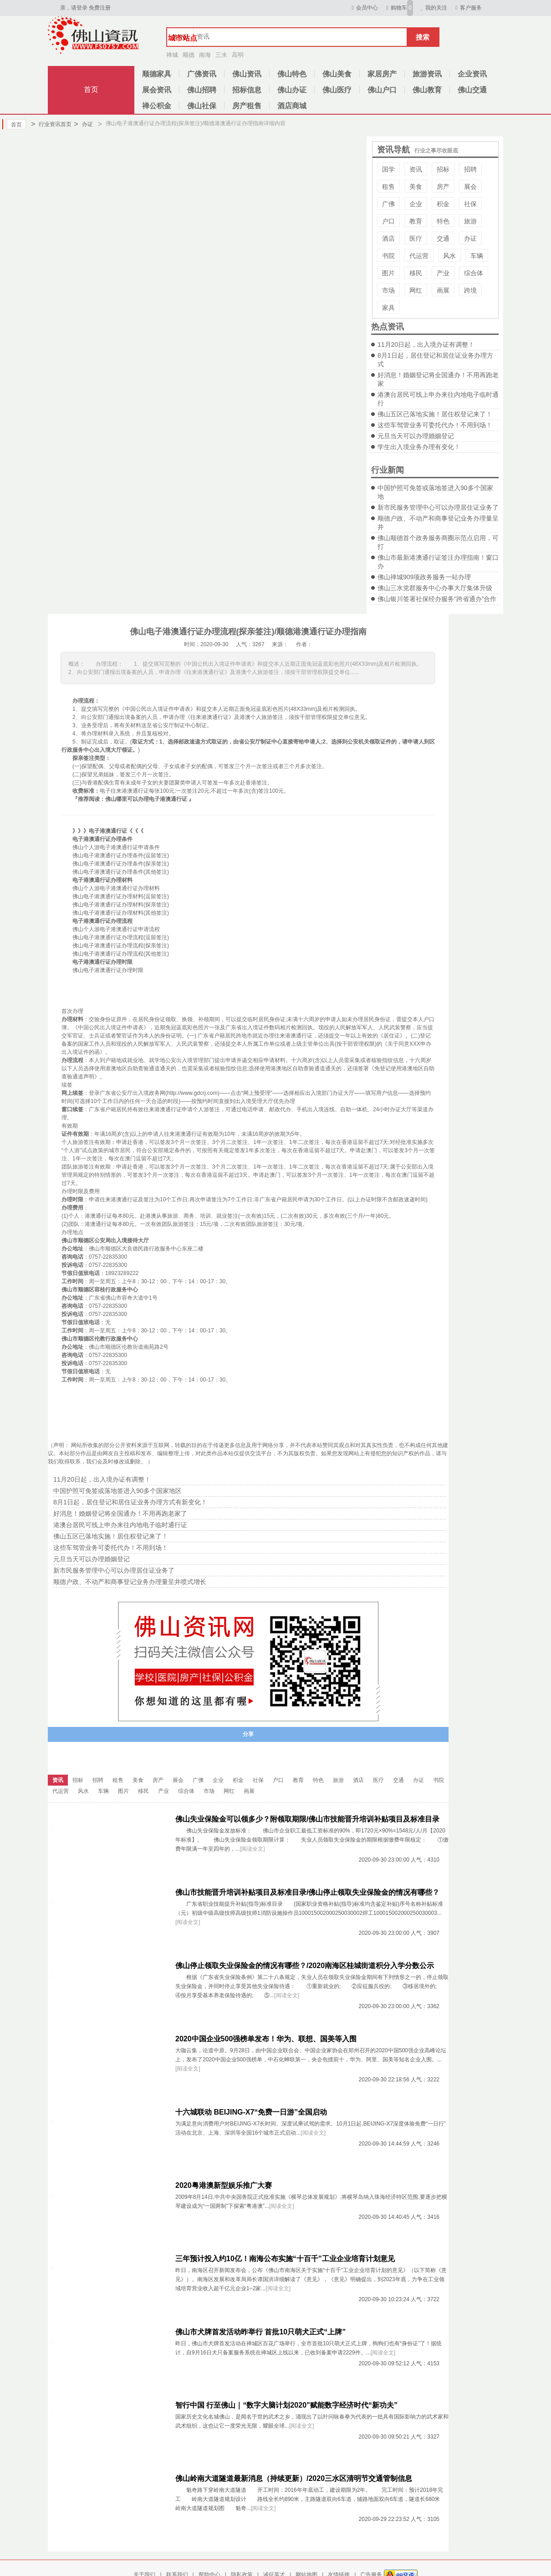  What do you see at coordinates (415, 186) in the screenshot?
I see `美食` at bounding box center [415, 186].